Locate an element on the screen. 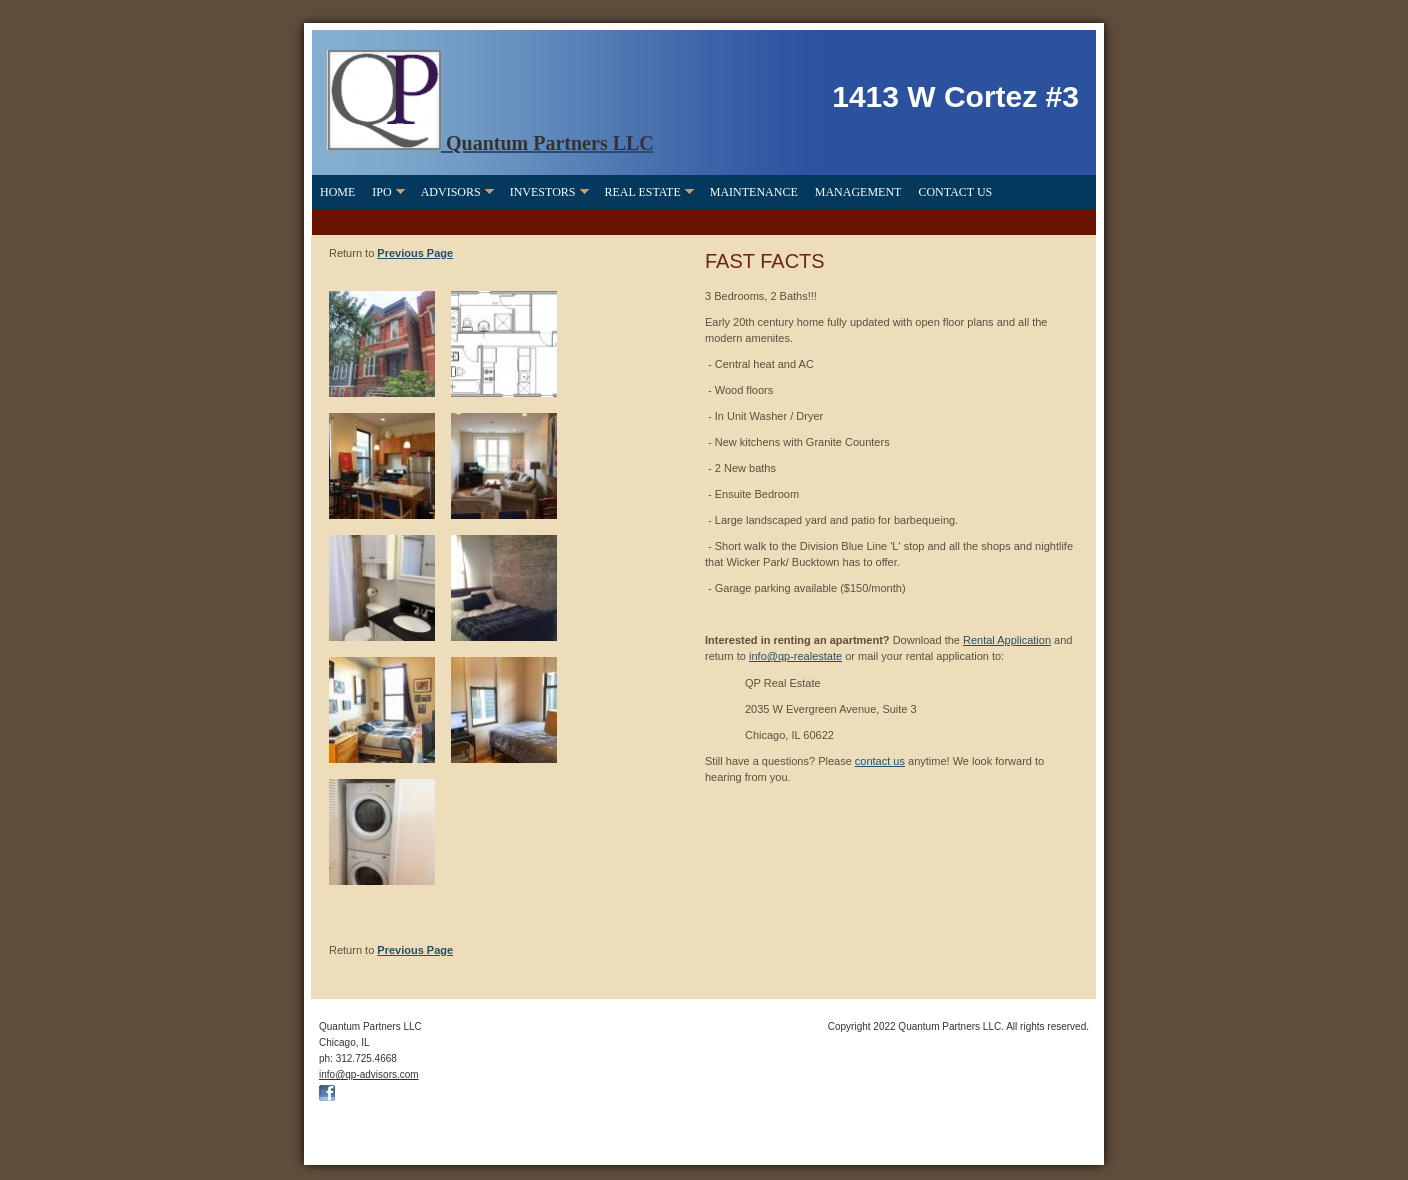  Rental Application is located at coordinates (1007, 640).